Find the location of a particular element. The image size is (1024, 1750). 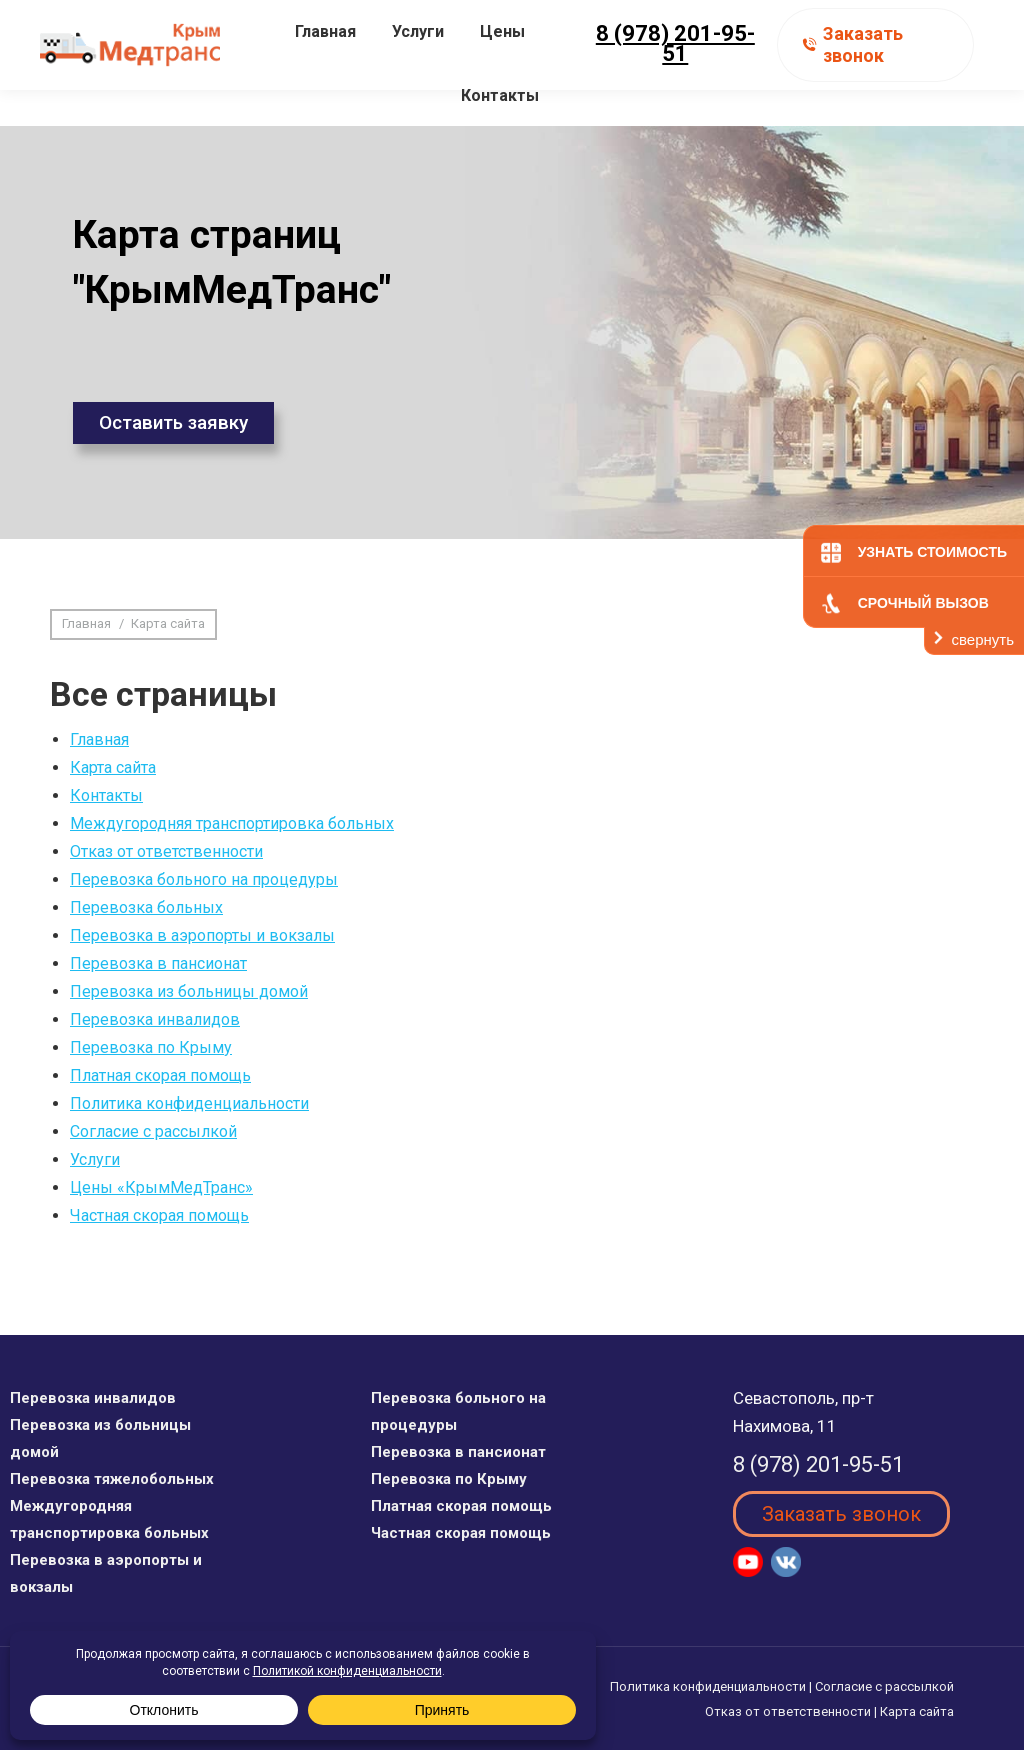

Контакты is located at coordinates (106, 795).